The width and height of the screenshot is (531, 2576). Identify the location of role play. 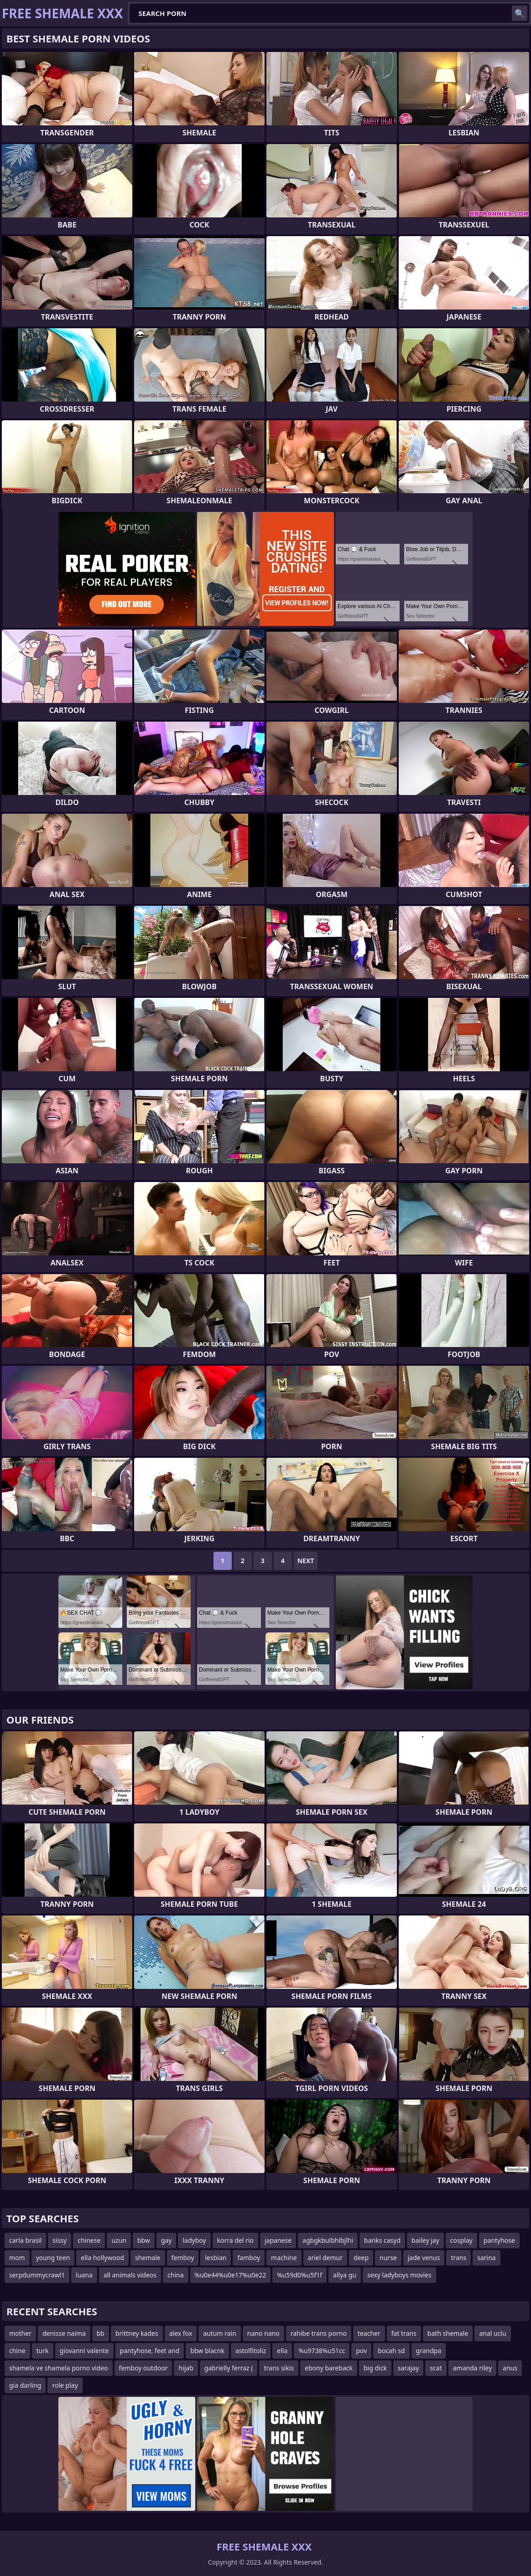
(65, 2385).